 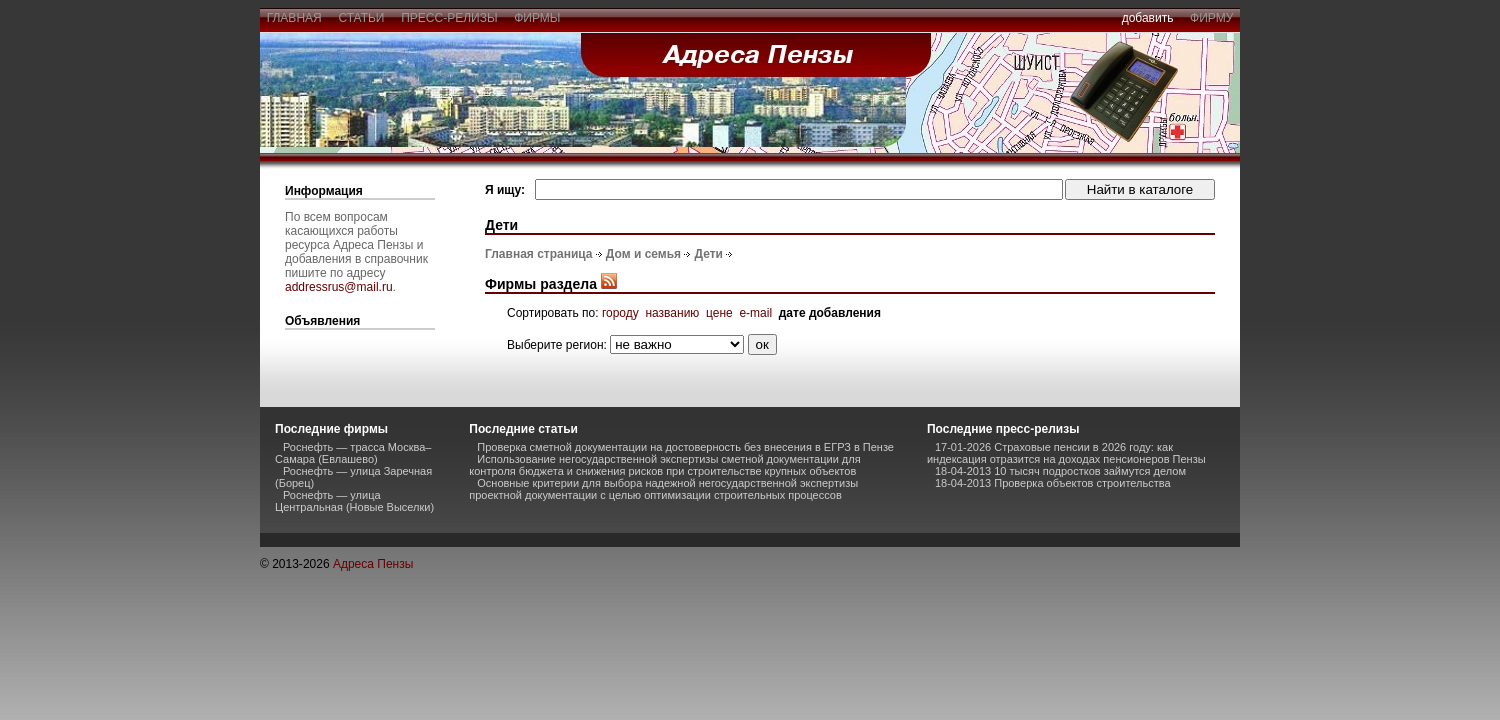 What do you see at coordinates (361, 18) in the screenshot?
I see `статьи` at bounding box center [361, 18].